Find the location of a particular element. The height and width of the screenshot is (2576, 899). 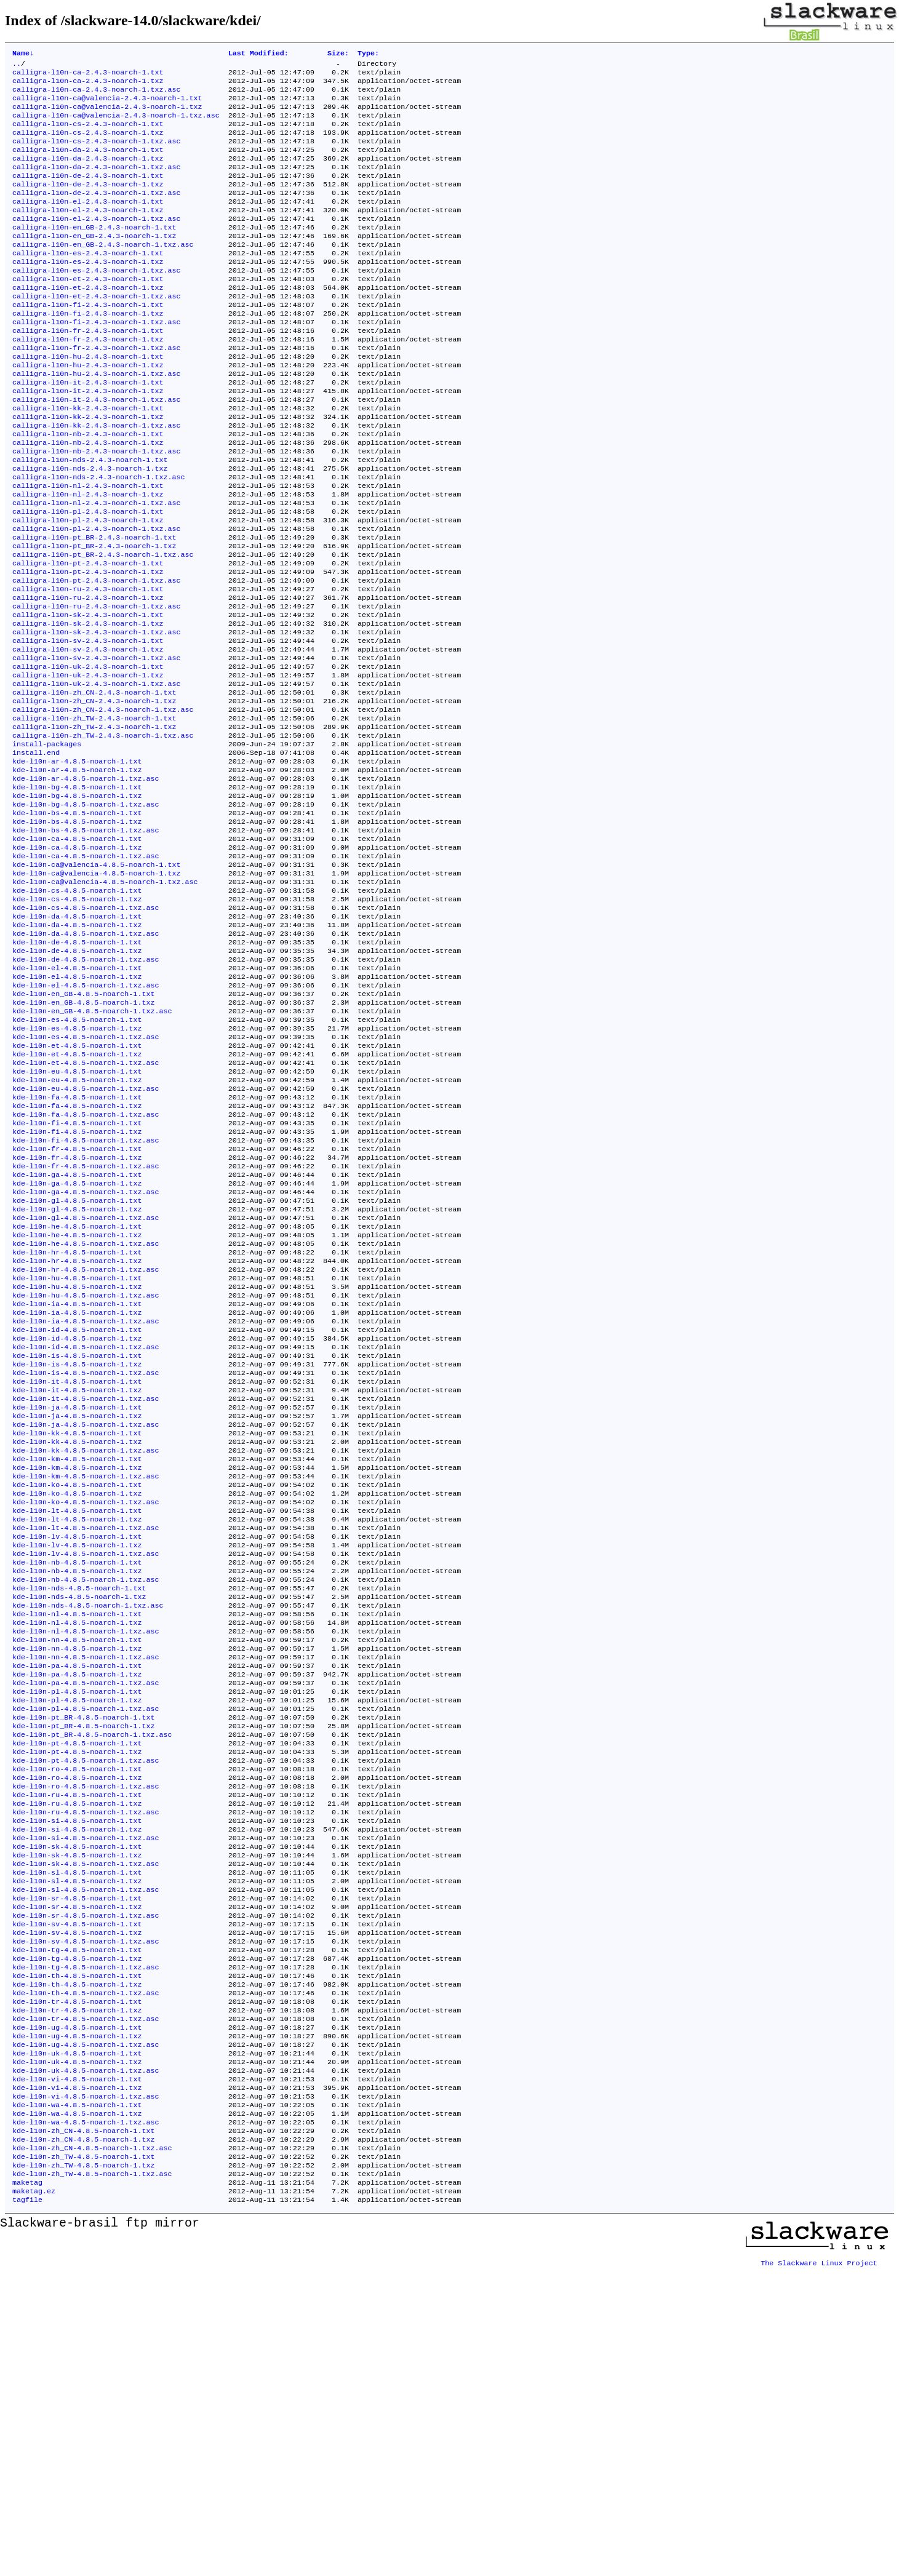

tagfile is located at coordinates (27, 2507).